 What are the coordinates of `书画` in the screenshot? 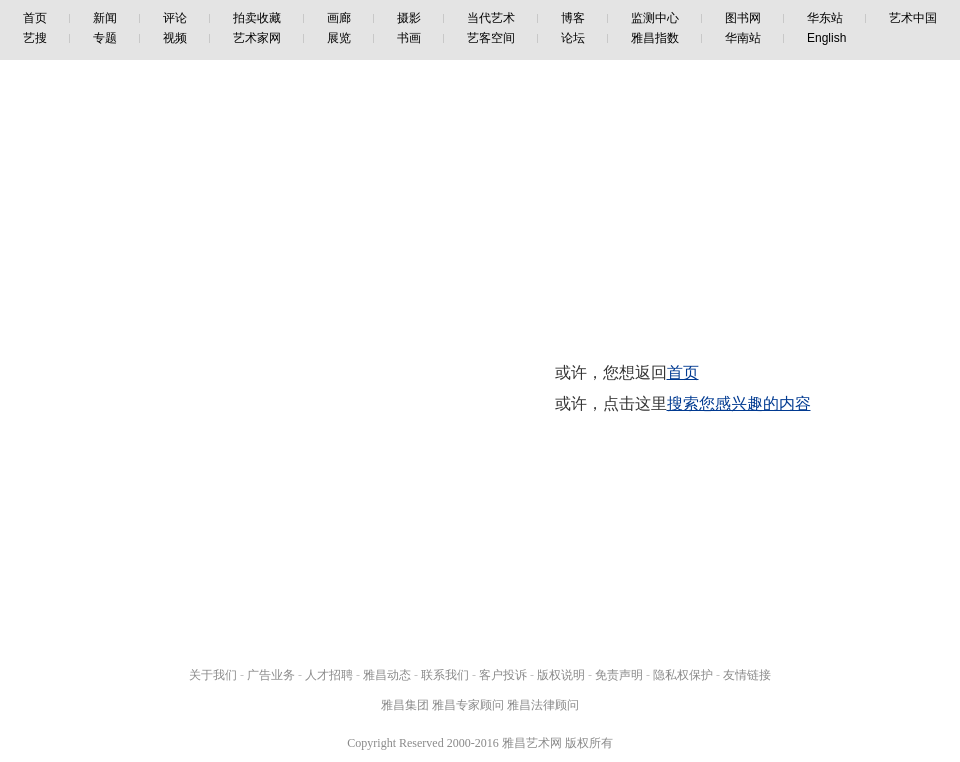 It's located at (409, 38).